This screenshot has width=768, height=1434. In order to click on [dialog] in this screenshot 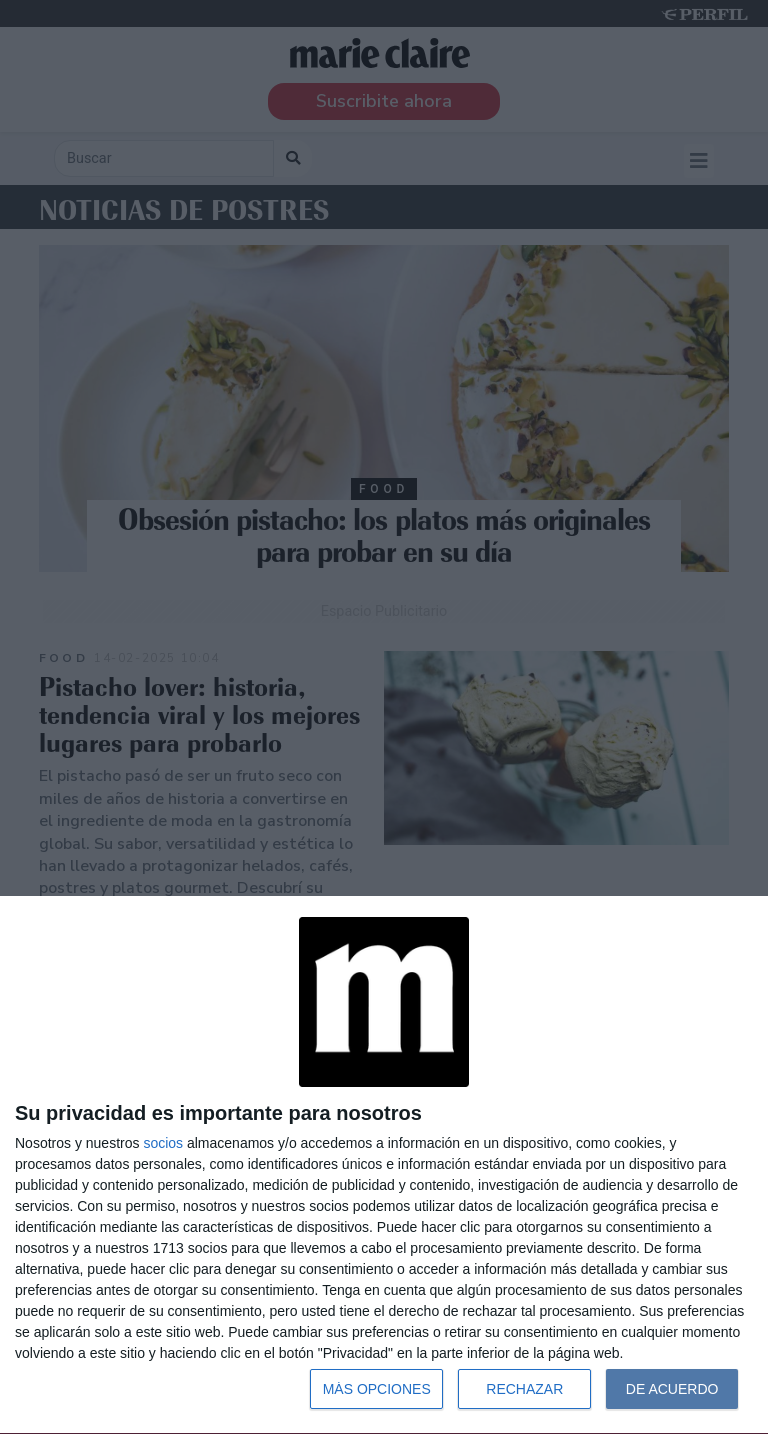, I will do `click(384, 1165)`.